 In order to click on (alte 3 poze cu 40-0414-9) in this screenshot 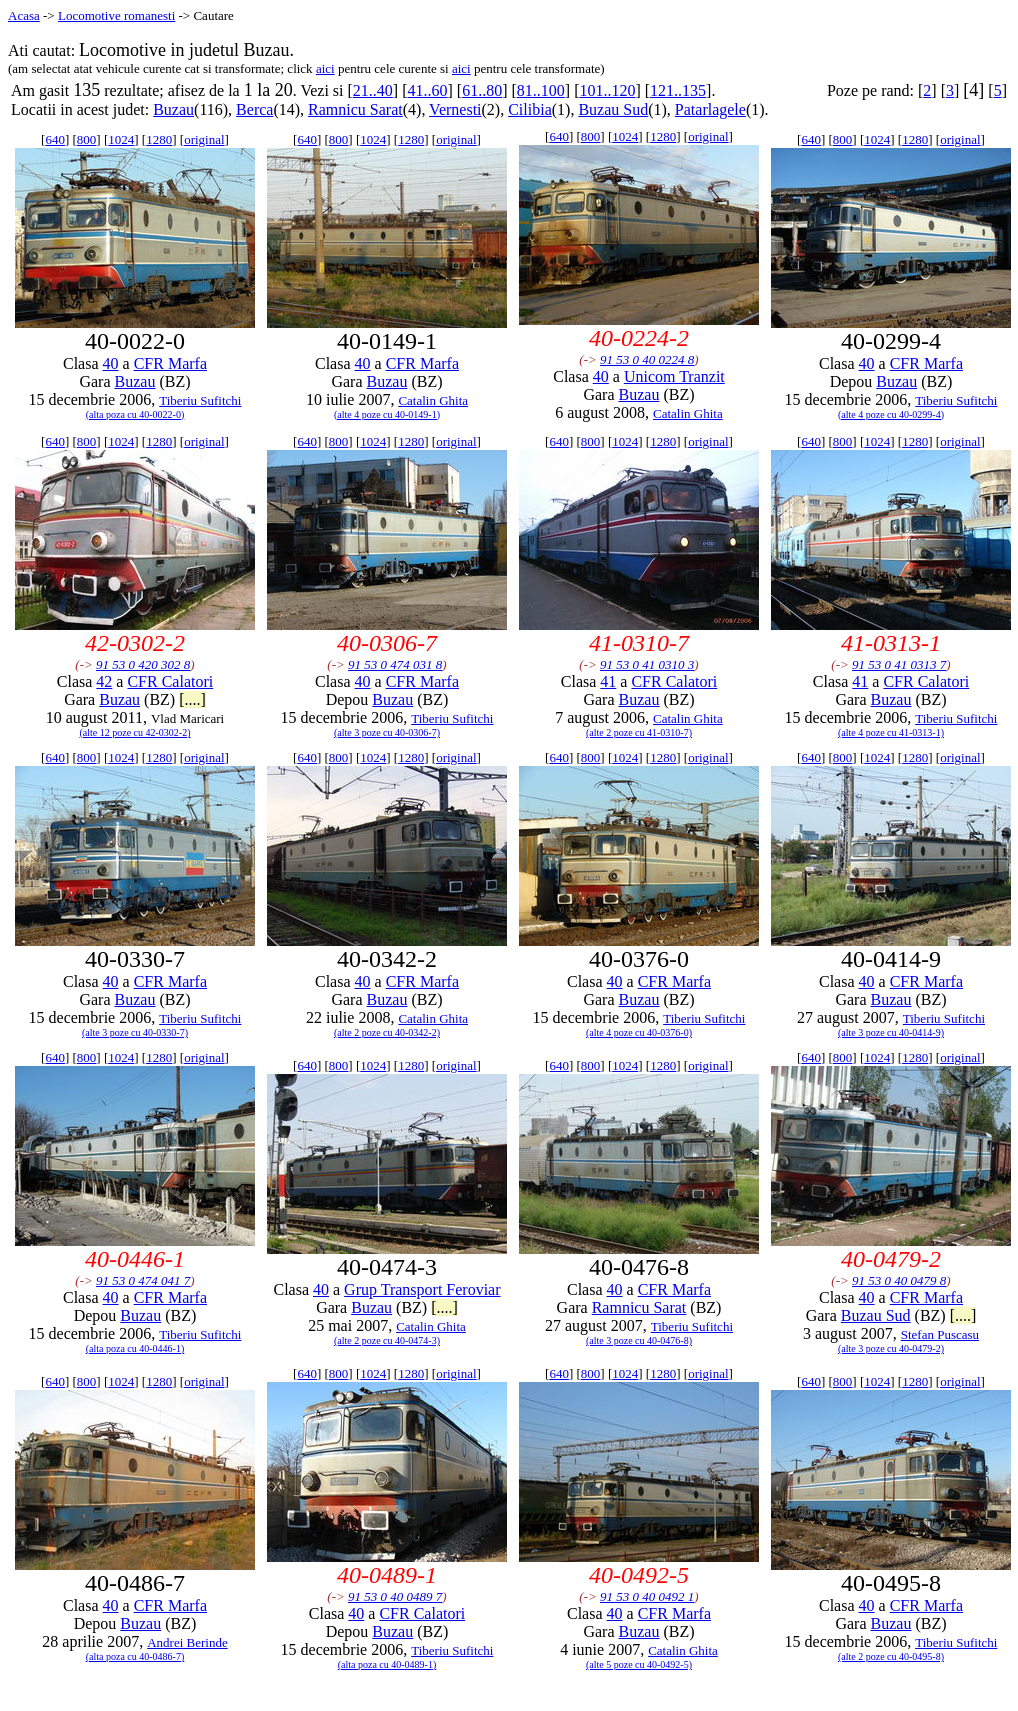, I will do `click(891, 1032)`.